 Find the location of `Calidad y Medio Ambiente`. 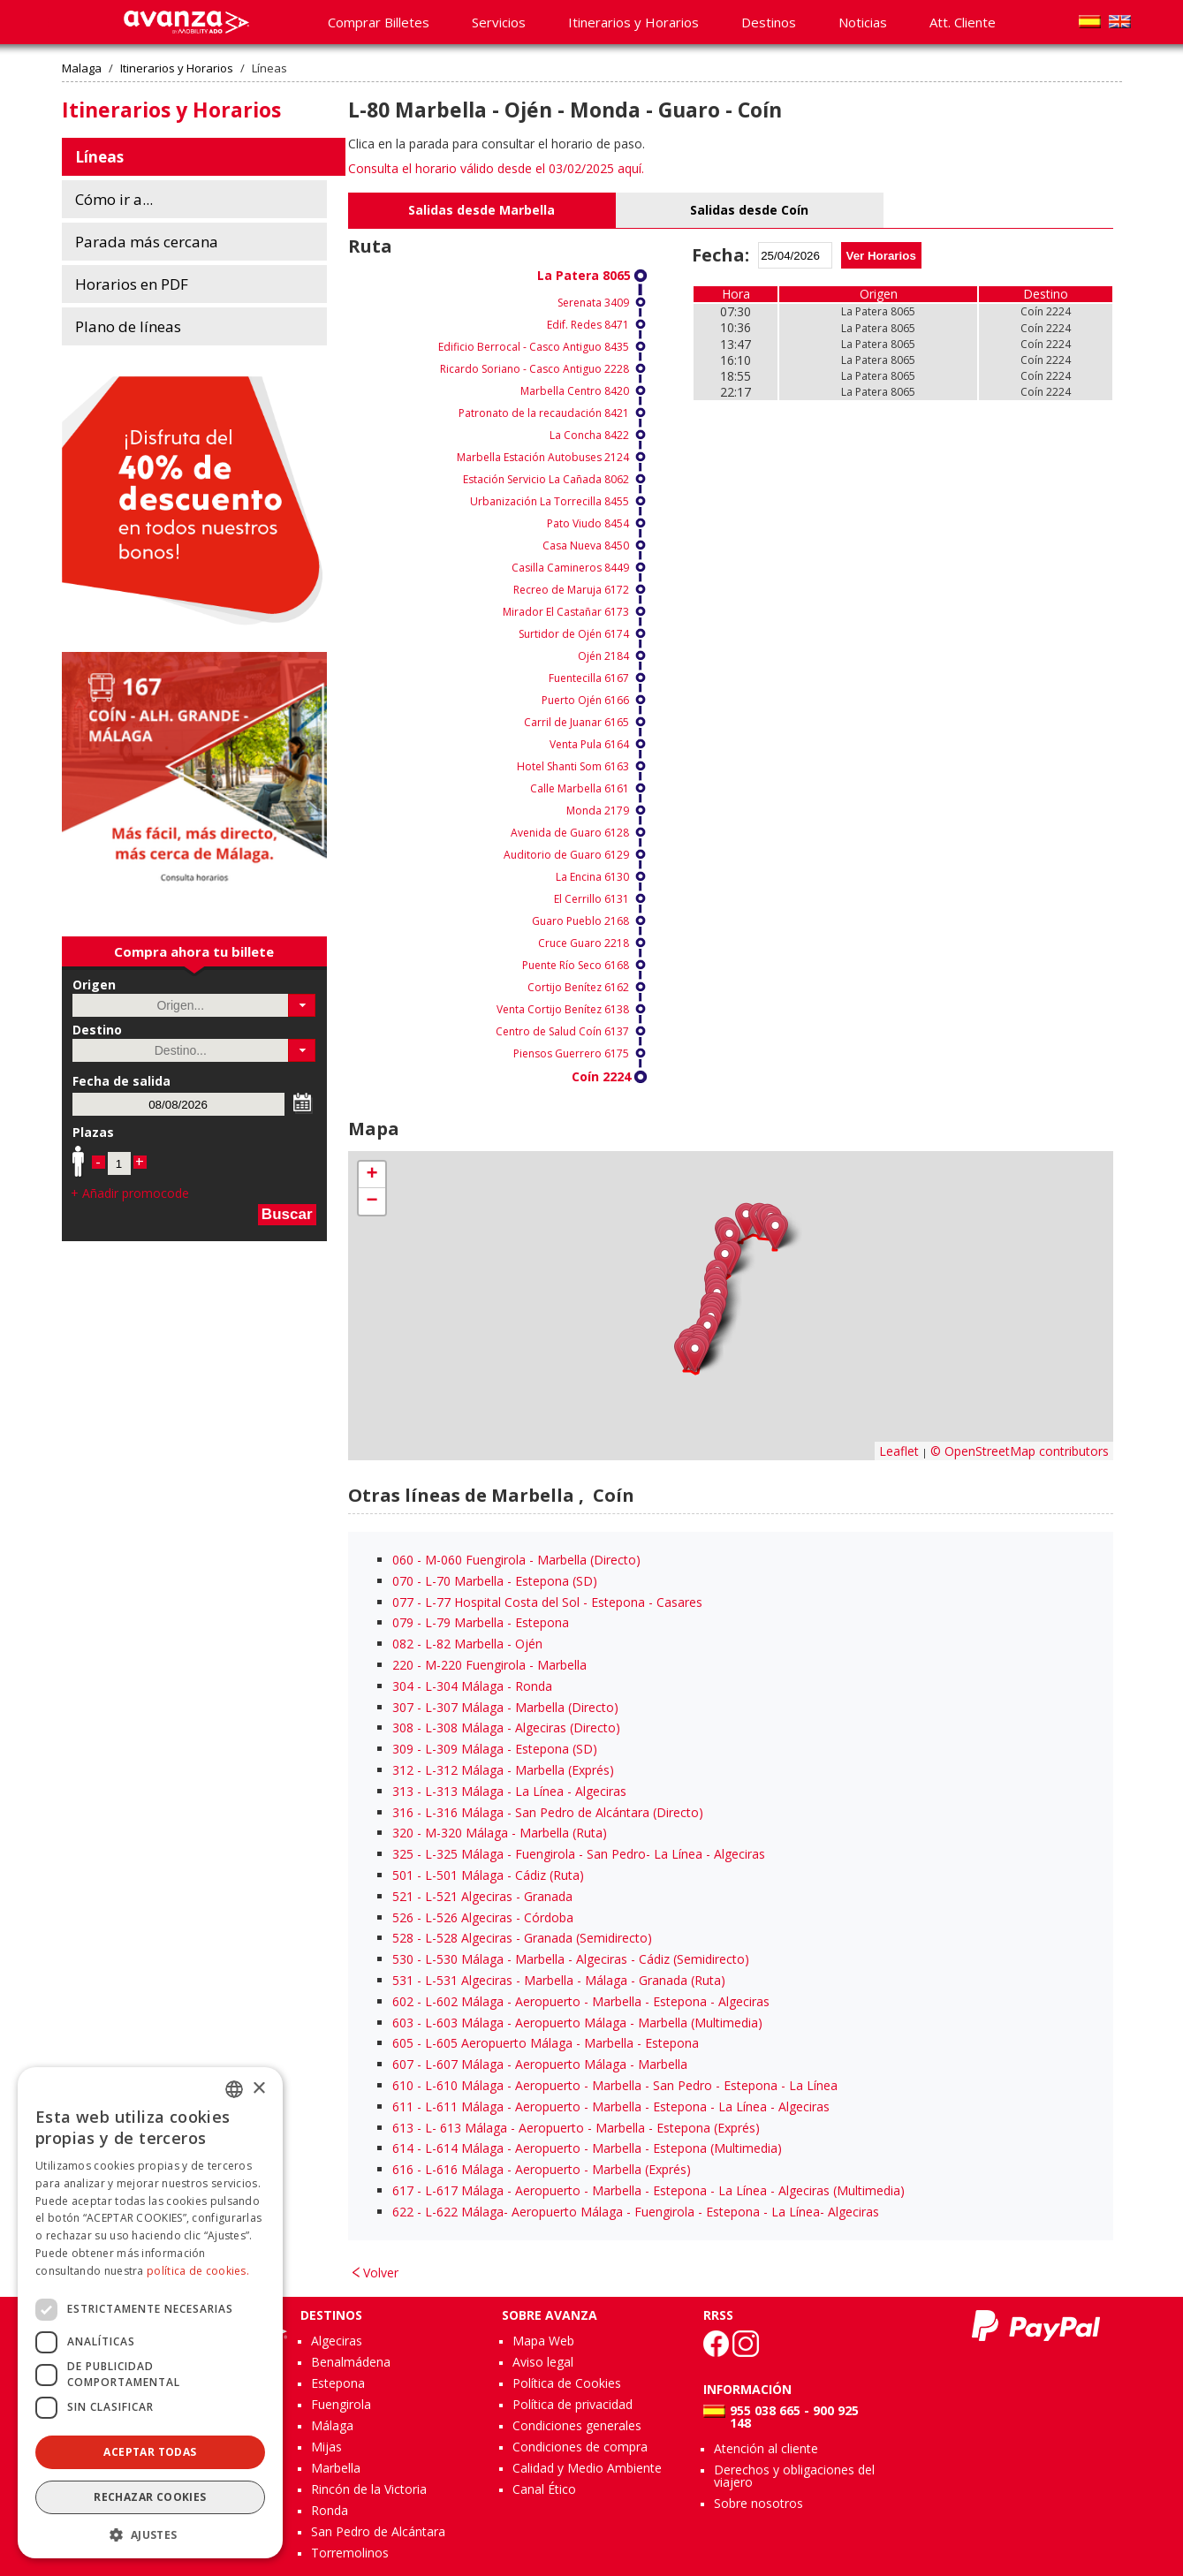

Calidad y Medio Ambiente is located at coordinates (587, 2467).